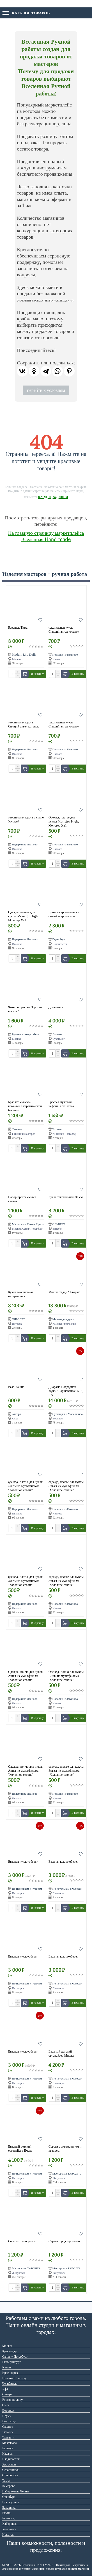  I want to click on Новокузнецк, so click(11, 2502).